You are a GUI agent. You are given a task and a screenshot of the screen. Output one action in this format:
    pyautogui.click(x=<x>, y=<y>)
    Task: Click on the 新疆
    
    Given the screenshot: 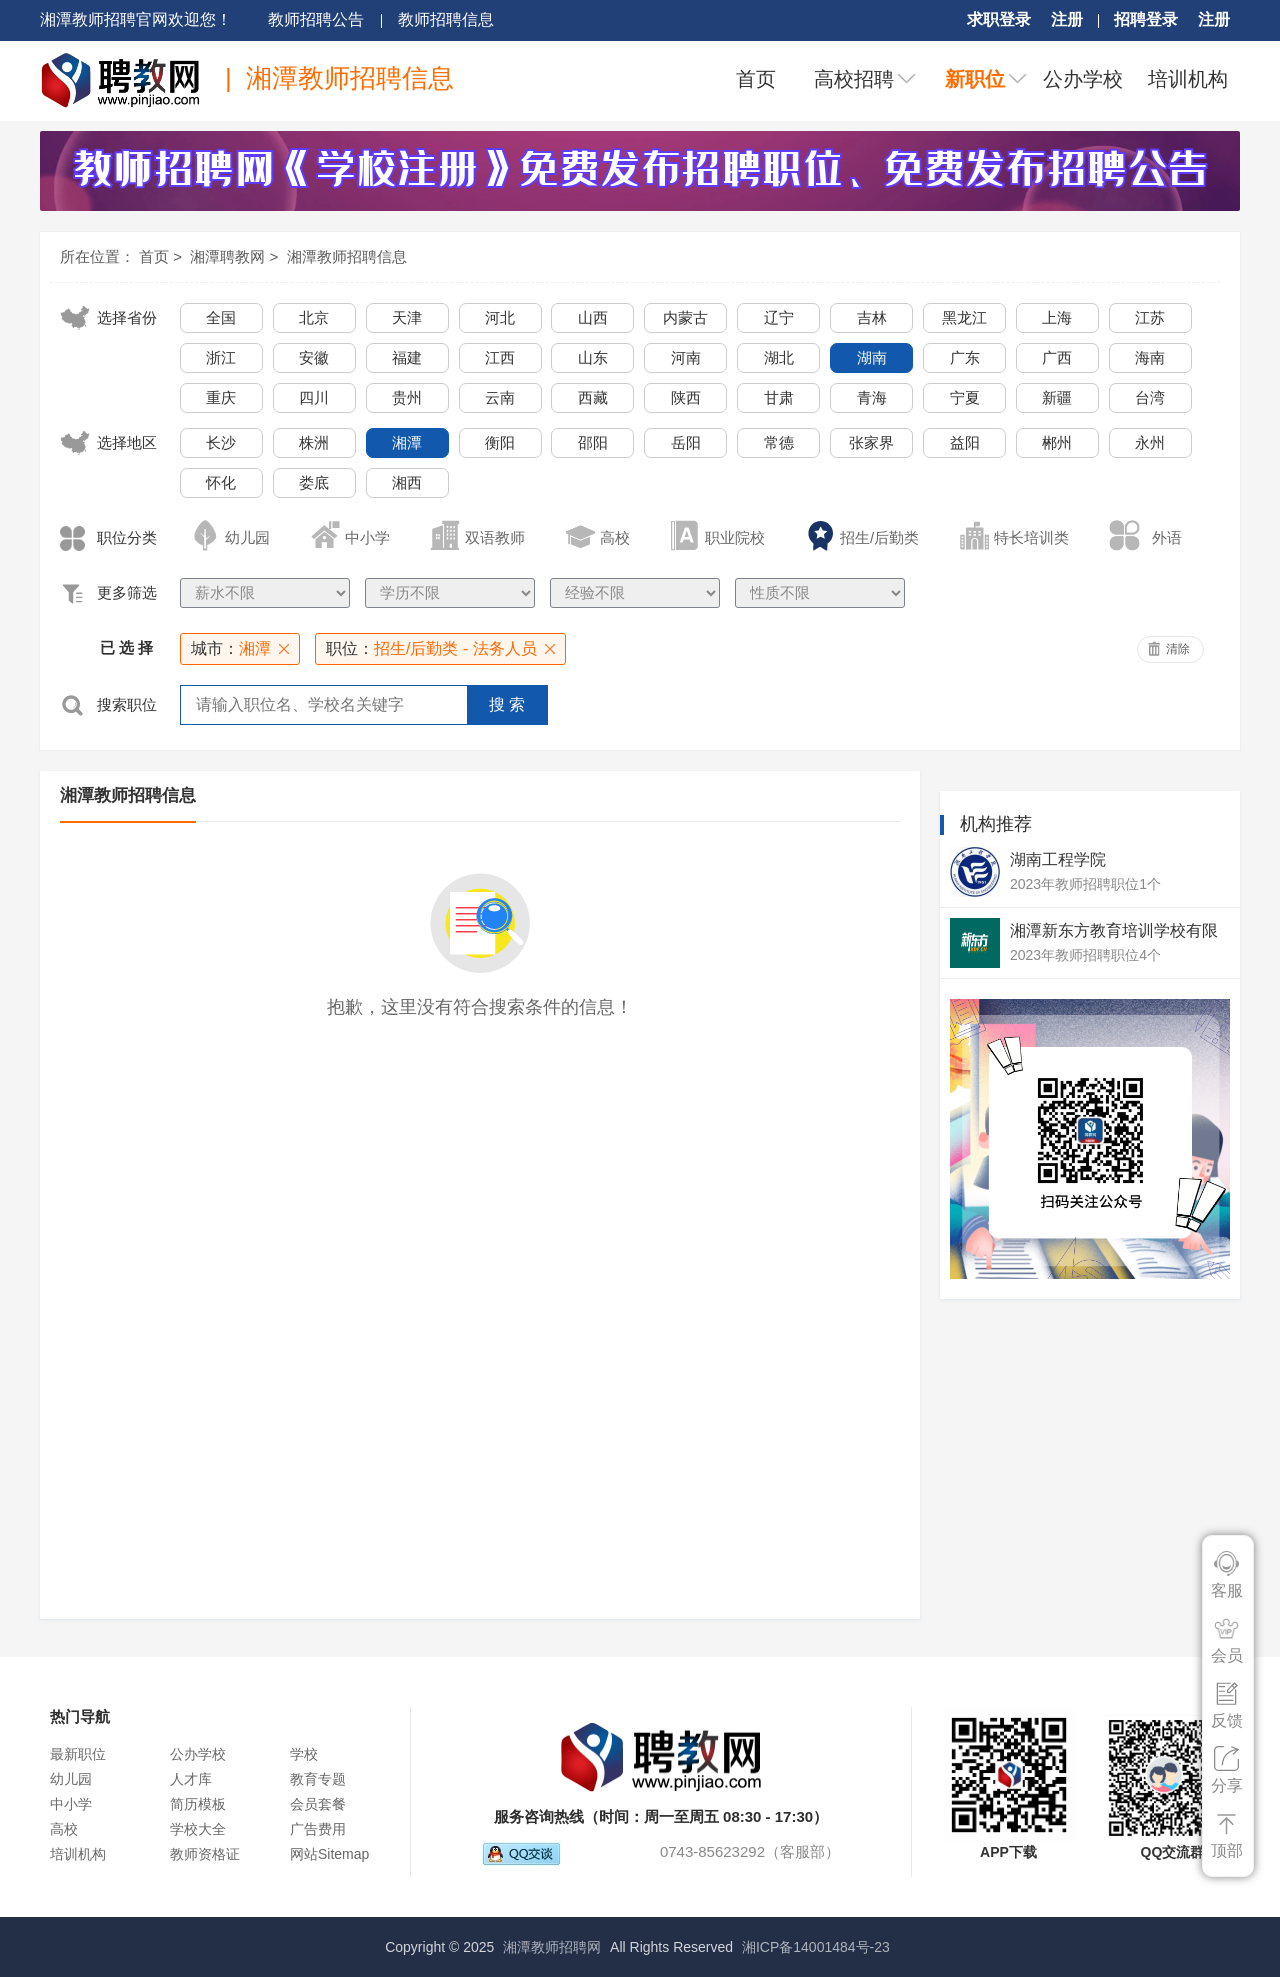 What is the action you would take?
    pyautogui.click(x=1057, y=397)
    